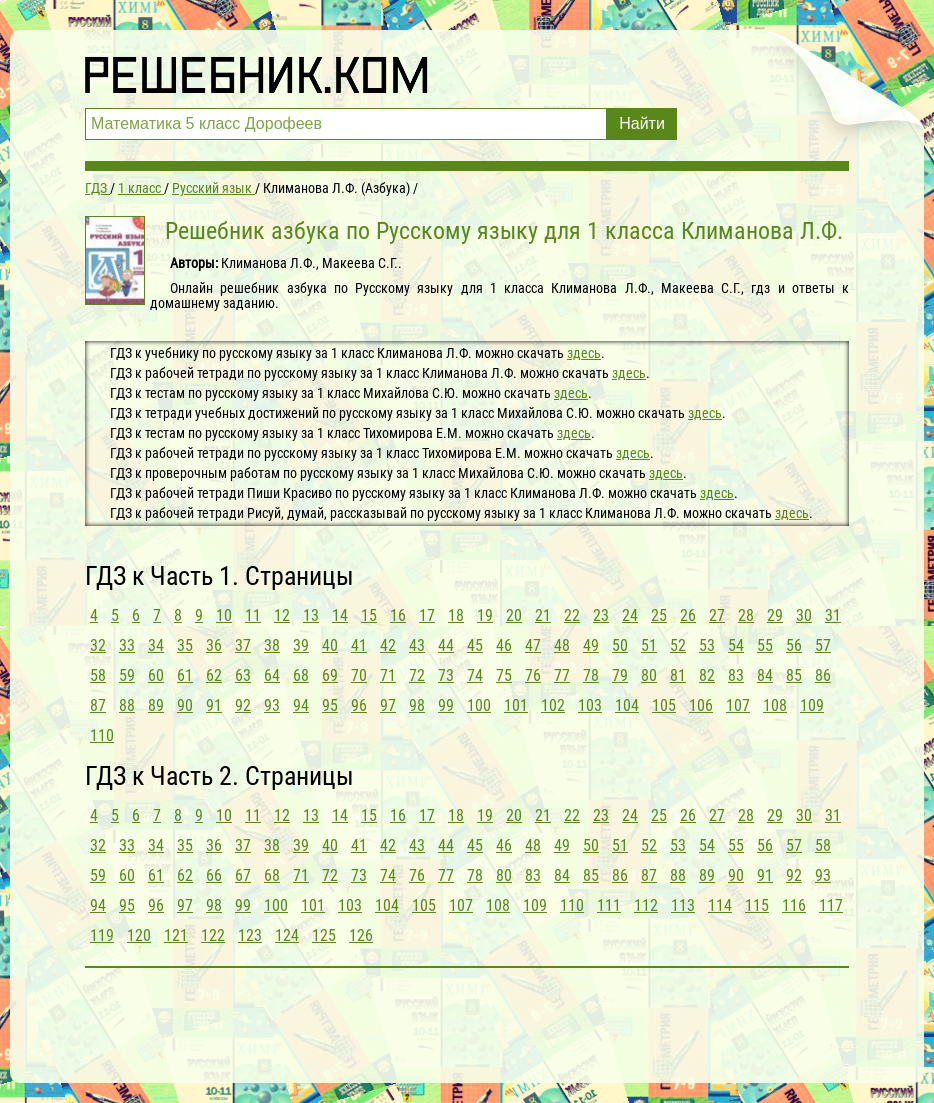  I want to click on 97, so click(388, 705).